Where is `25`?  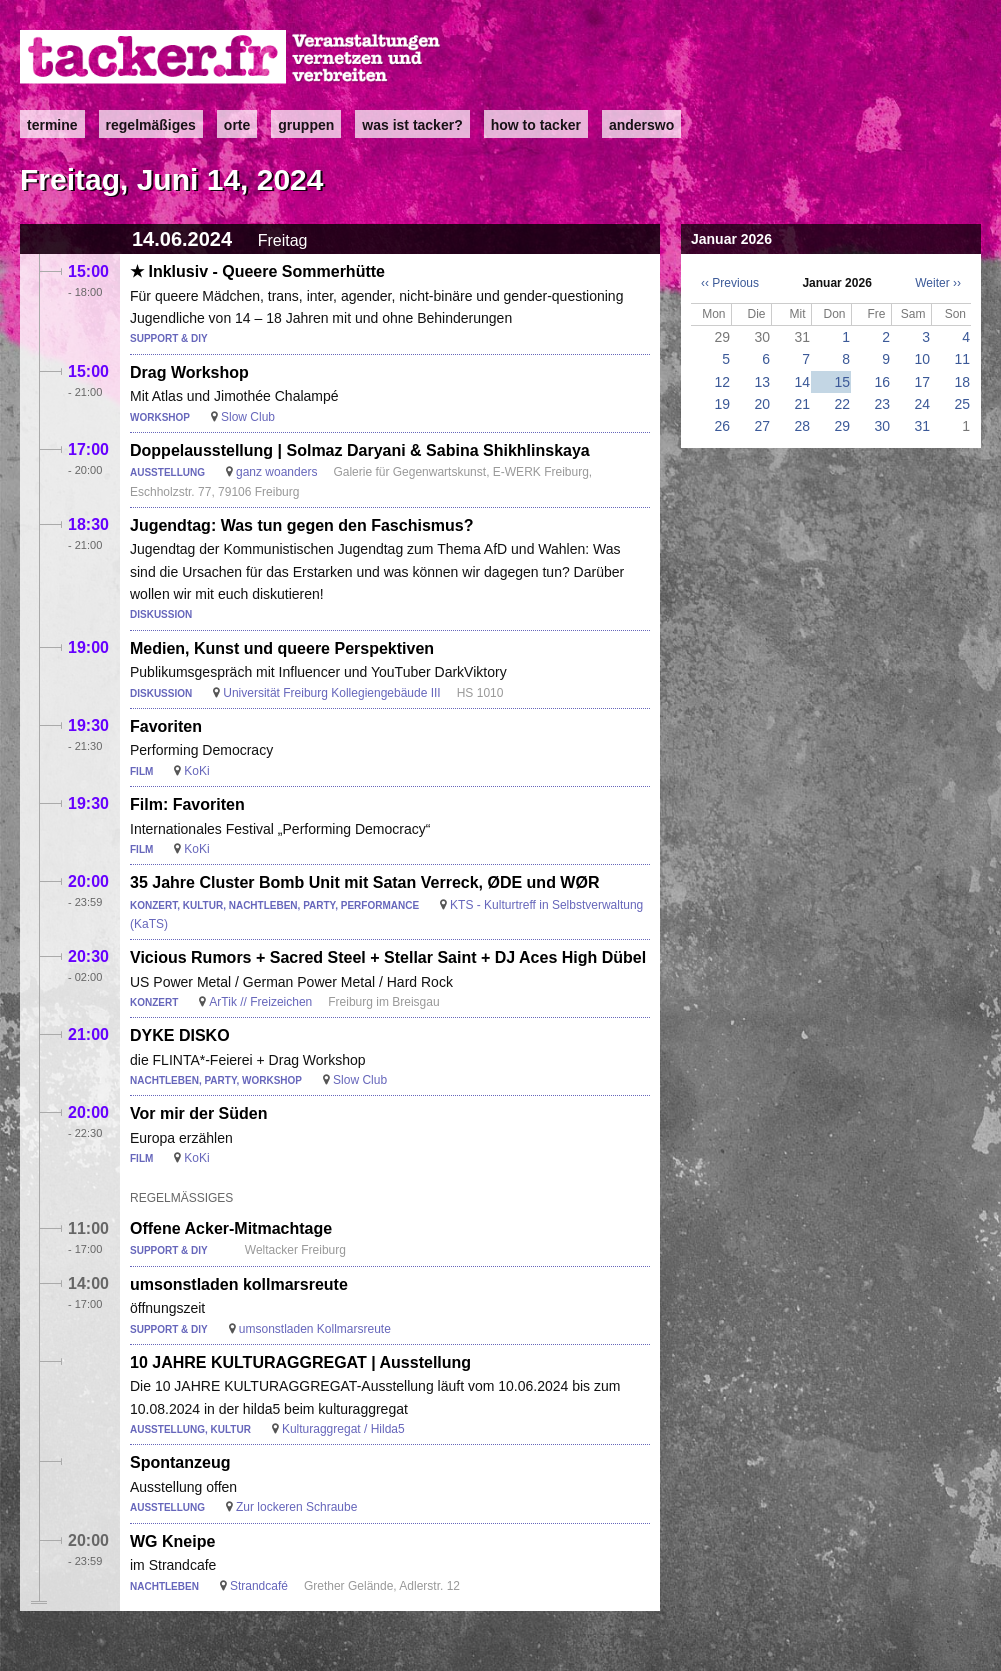 25 is located at coordinates (962, 404).